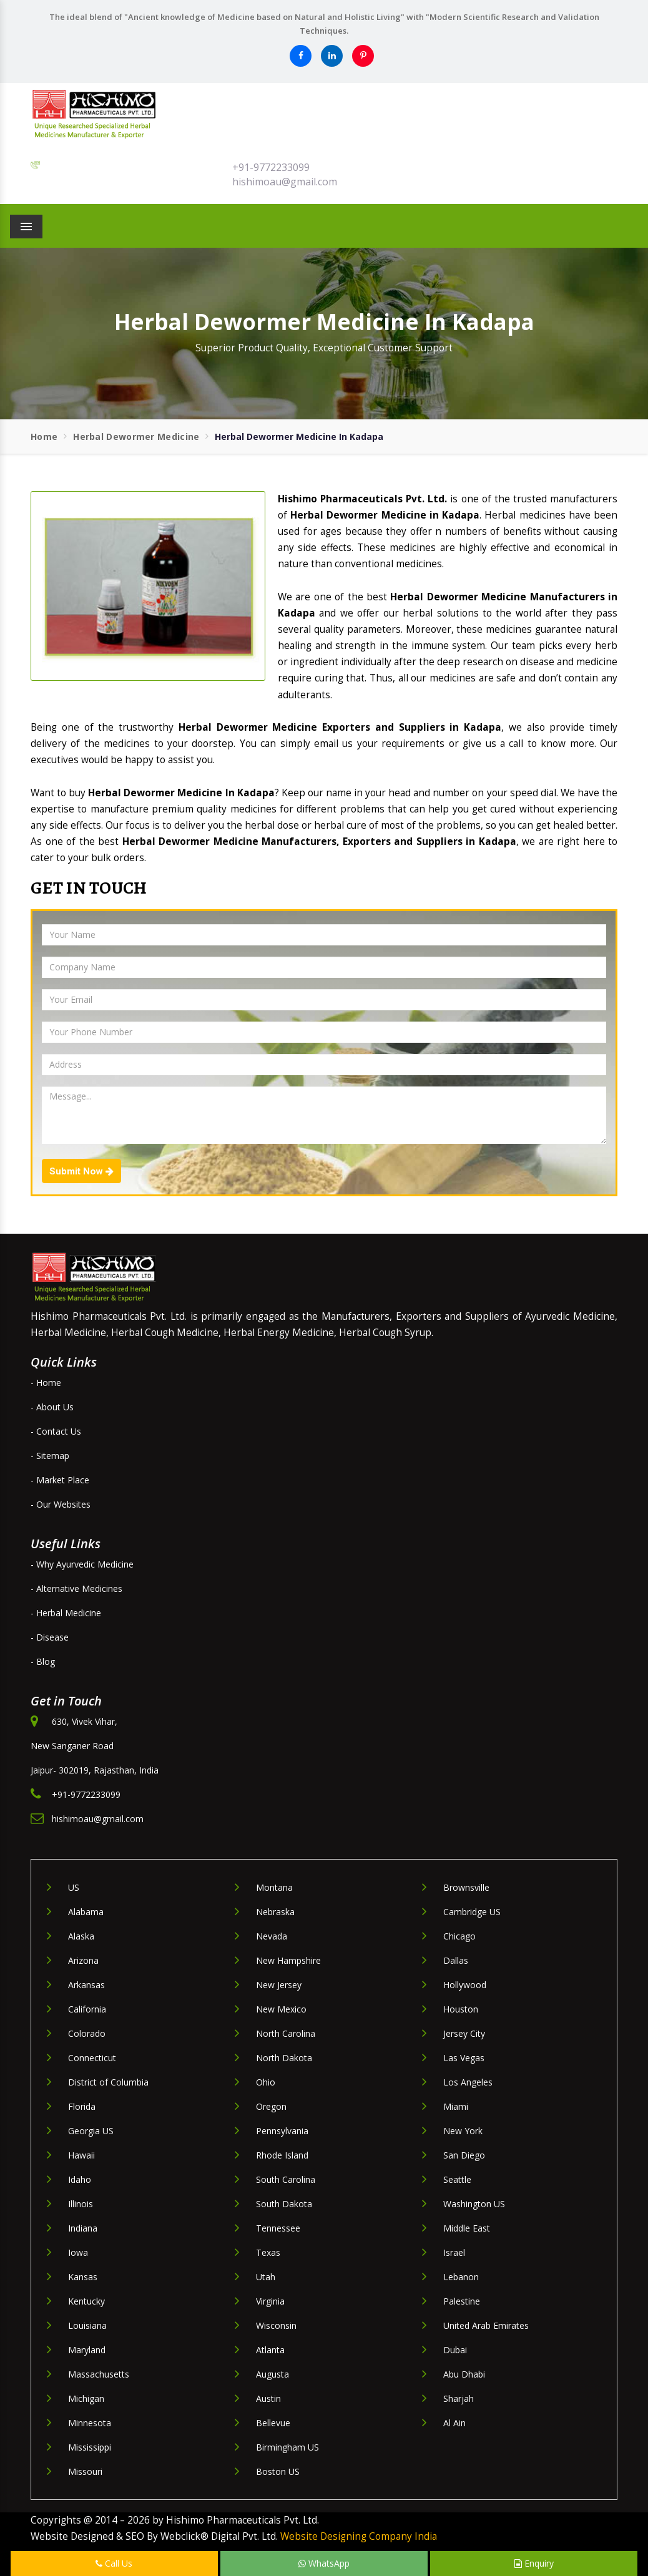 Image resolution: width=648 pixels, height=2576 pixels. What do you see at coordinates (463, 2131) in the screenshot?
I see `New York` at bounding box center [463, 2131].